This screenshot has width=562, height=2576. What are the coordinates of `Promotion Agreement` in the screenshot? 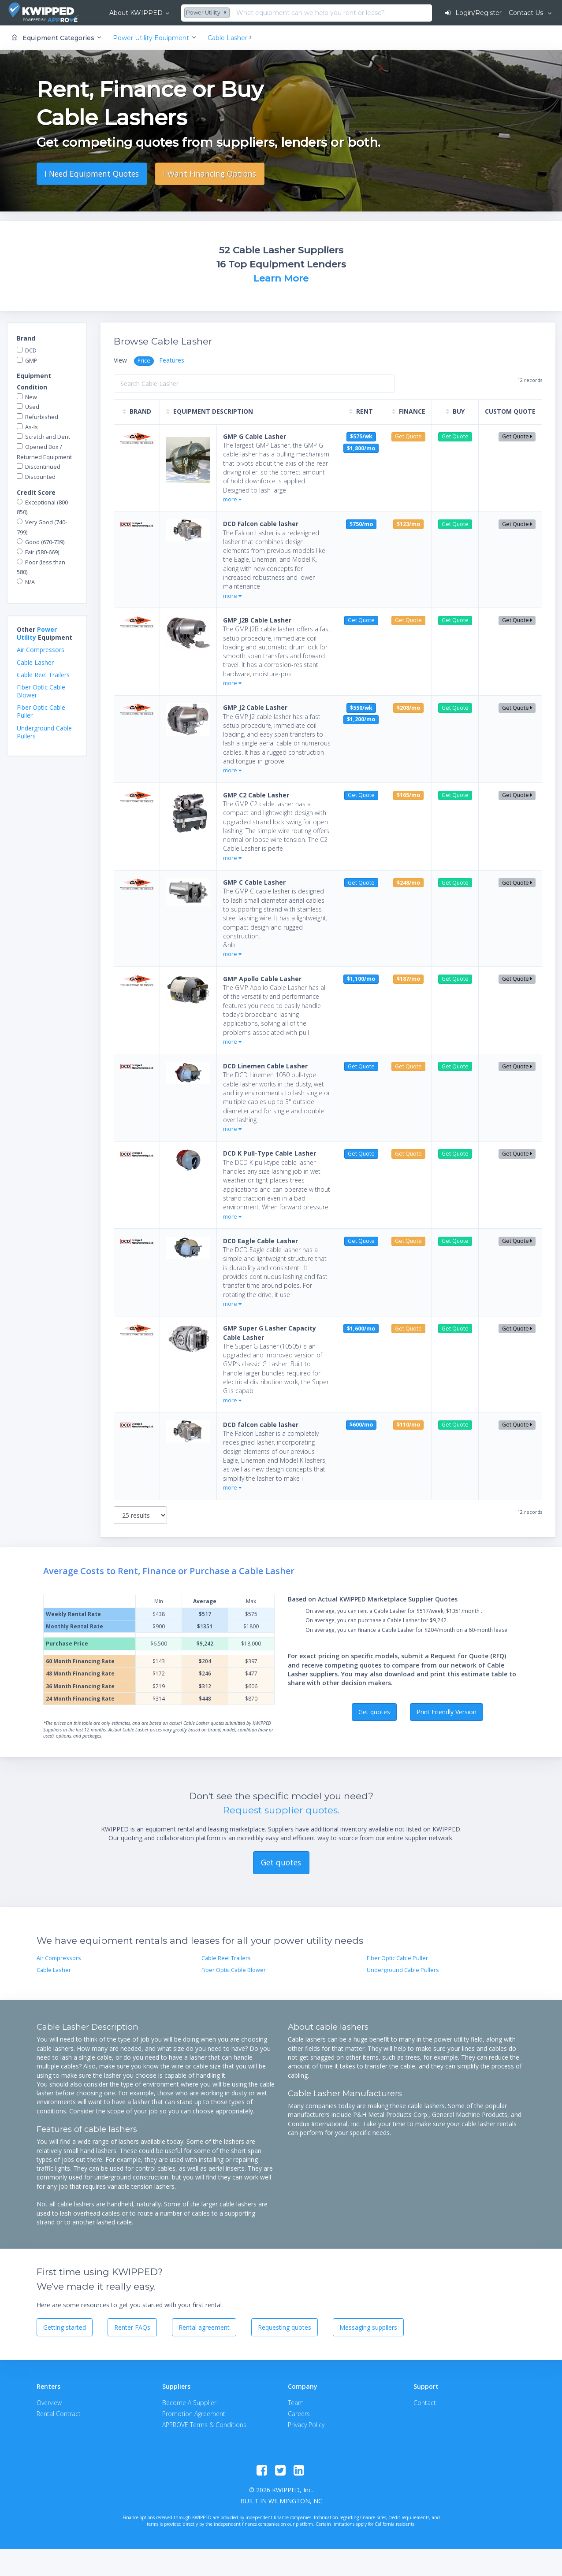 It's located at (193, 2413).